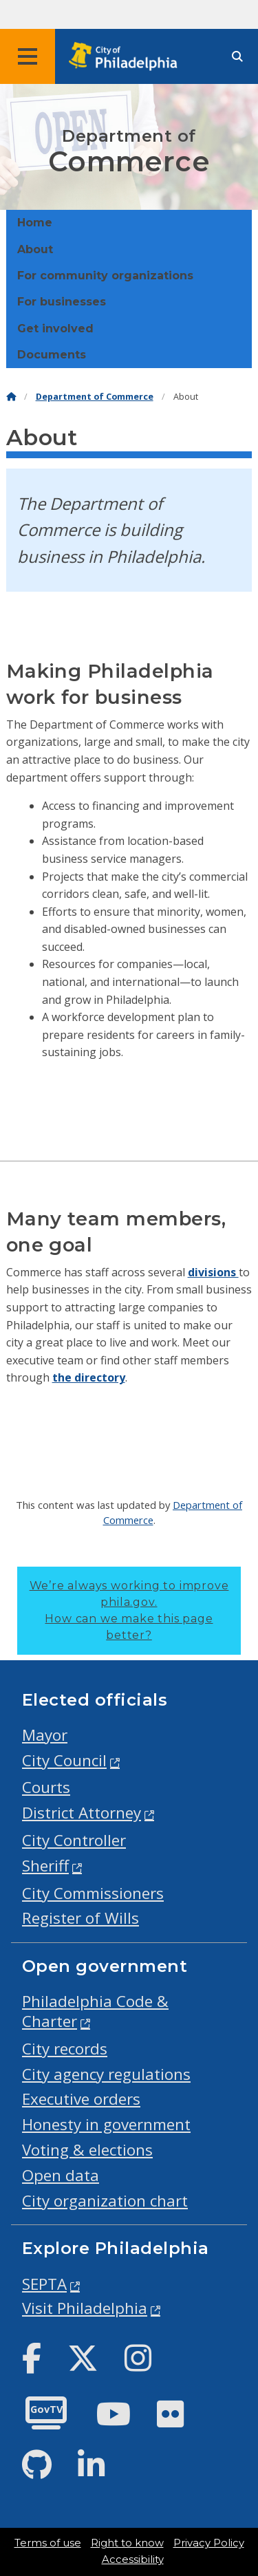 The image size is (258, 2576). What do you see at coordinates (64, 2048) in the screenshot?
I see `City records` at bounding box center [64, 2048].